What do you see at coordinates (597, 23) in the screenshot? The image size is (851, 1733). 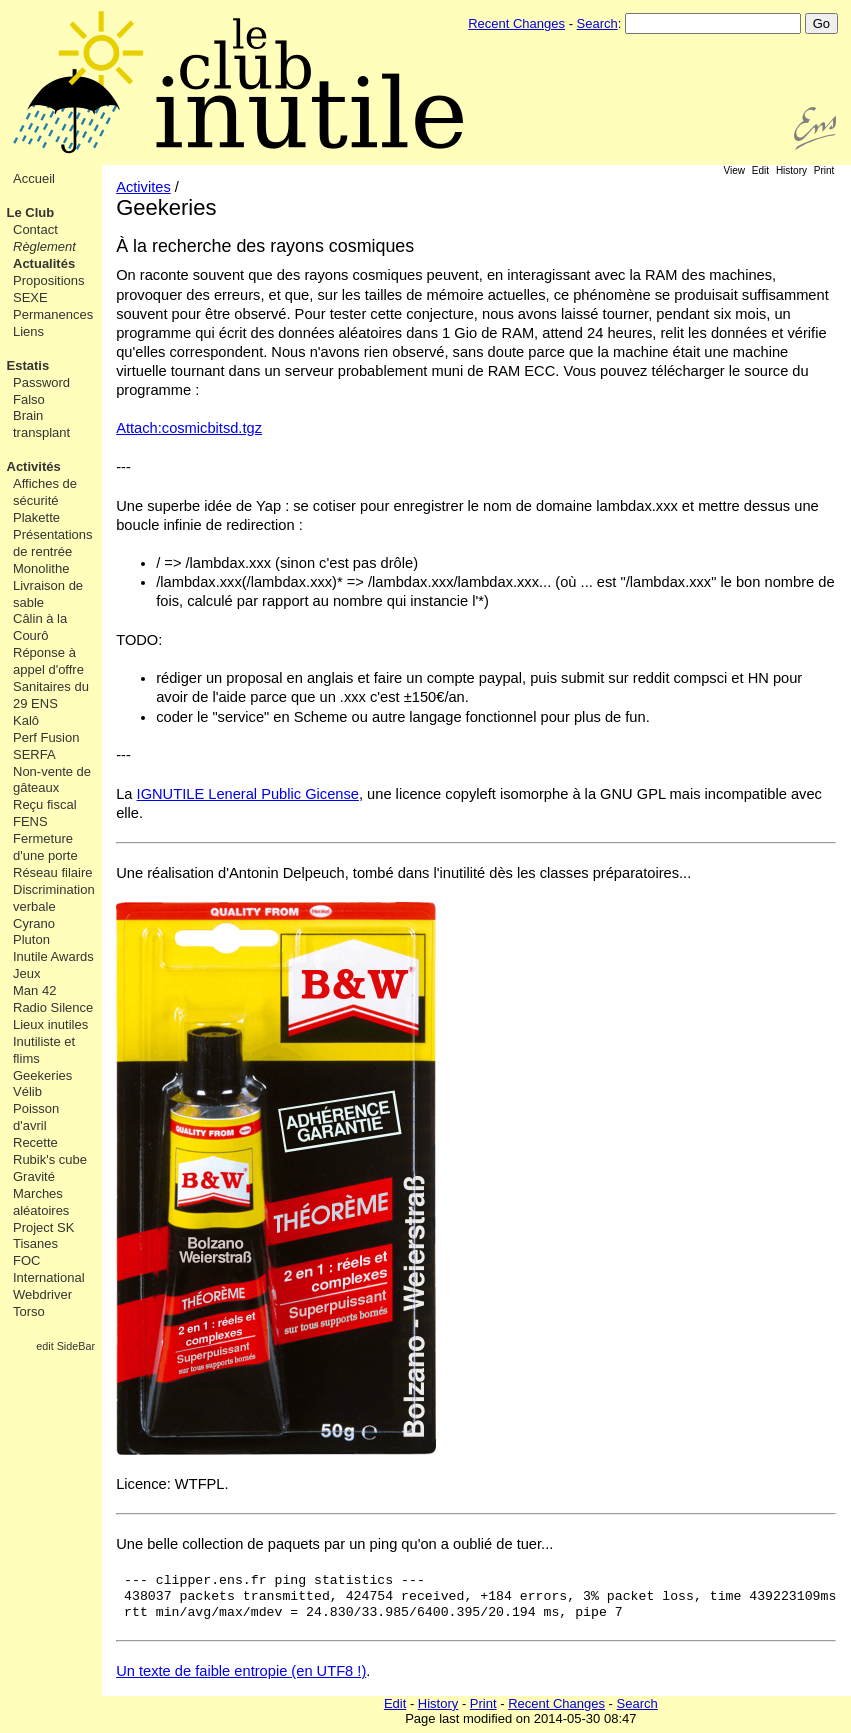 I see `Search` at bounding box center [597, 23].